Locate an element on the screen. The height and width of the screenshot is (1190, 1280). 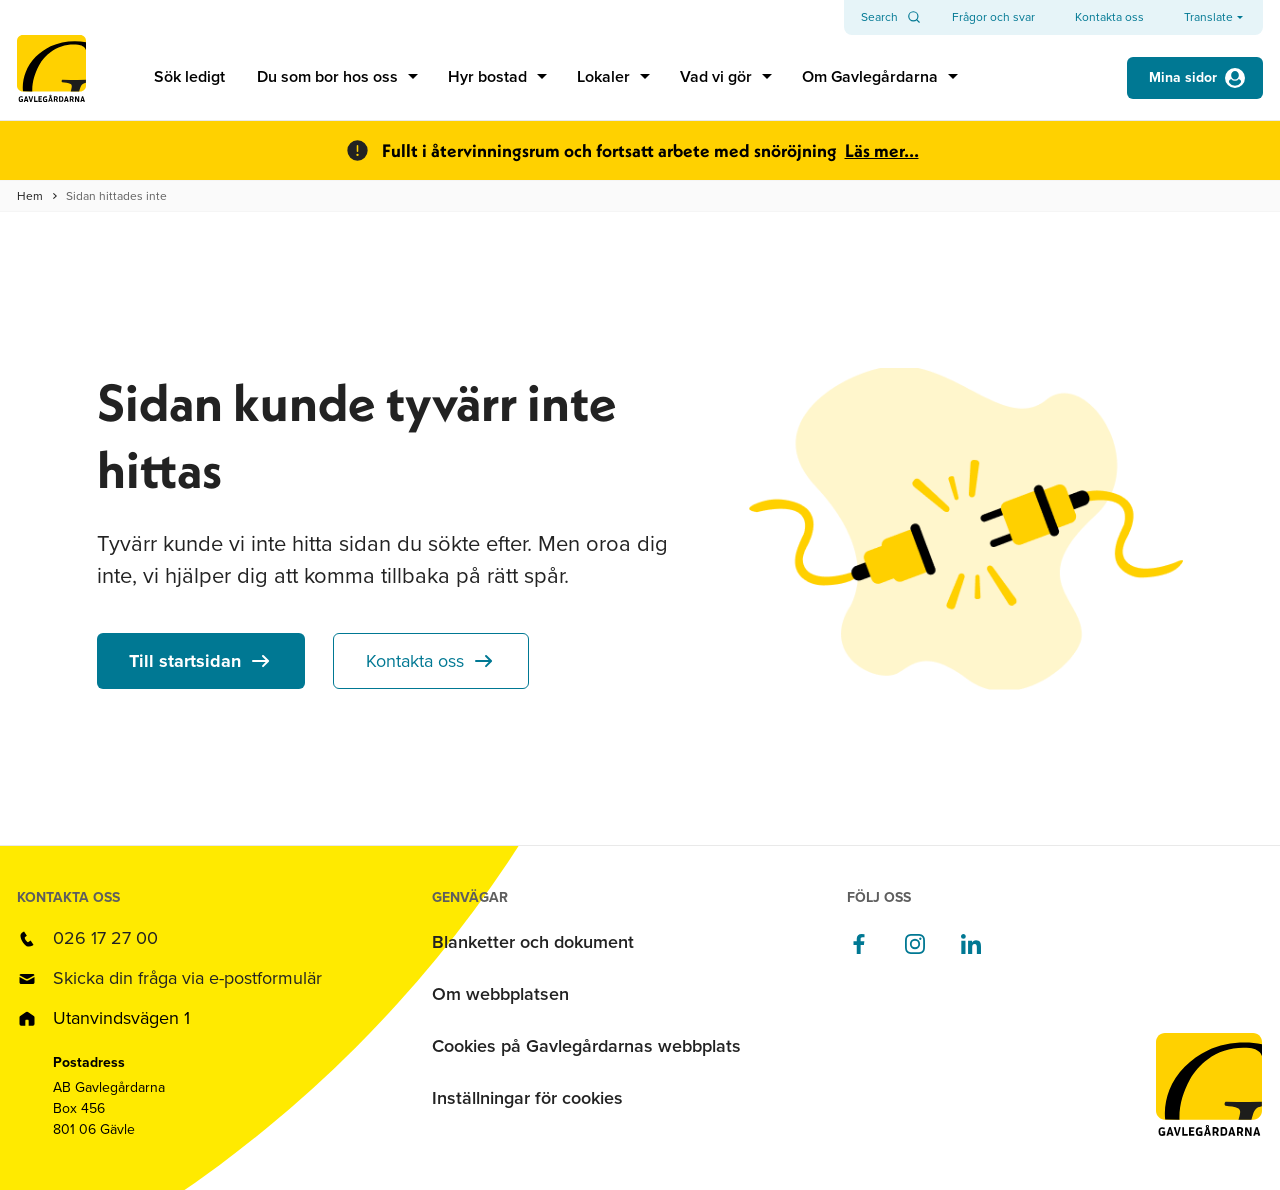
Skicka din fråga via e-postformulär is located at coordinates (187, 978).